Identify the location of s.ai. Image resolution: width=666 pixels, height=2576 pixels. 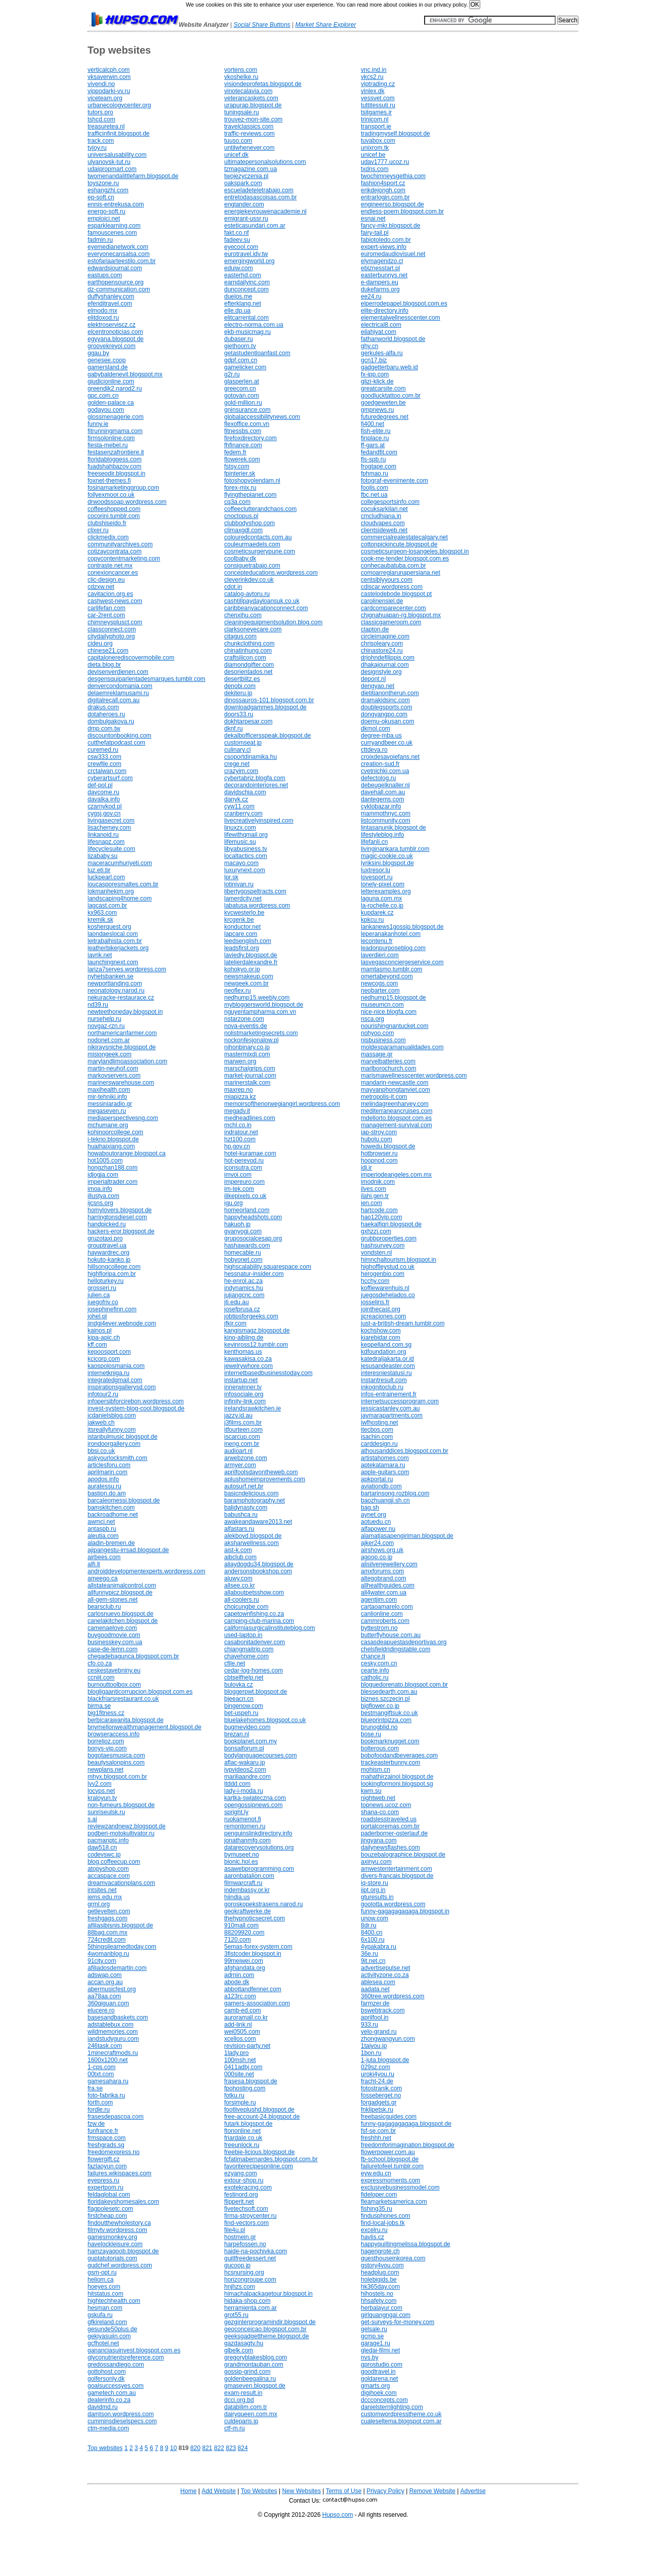
(92, 1819).